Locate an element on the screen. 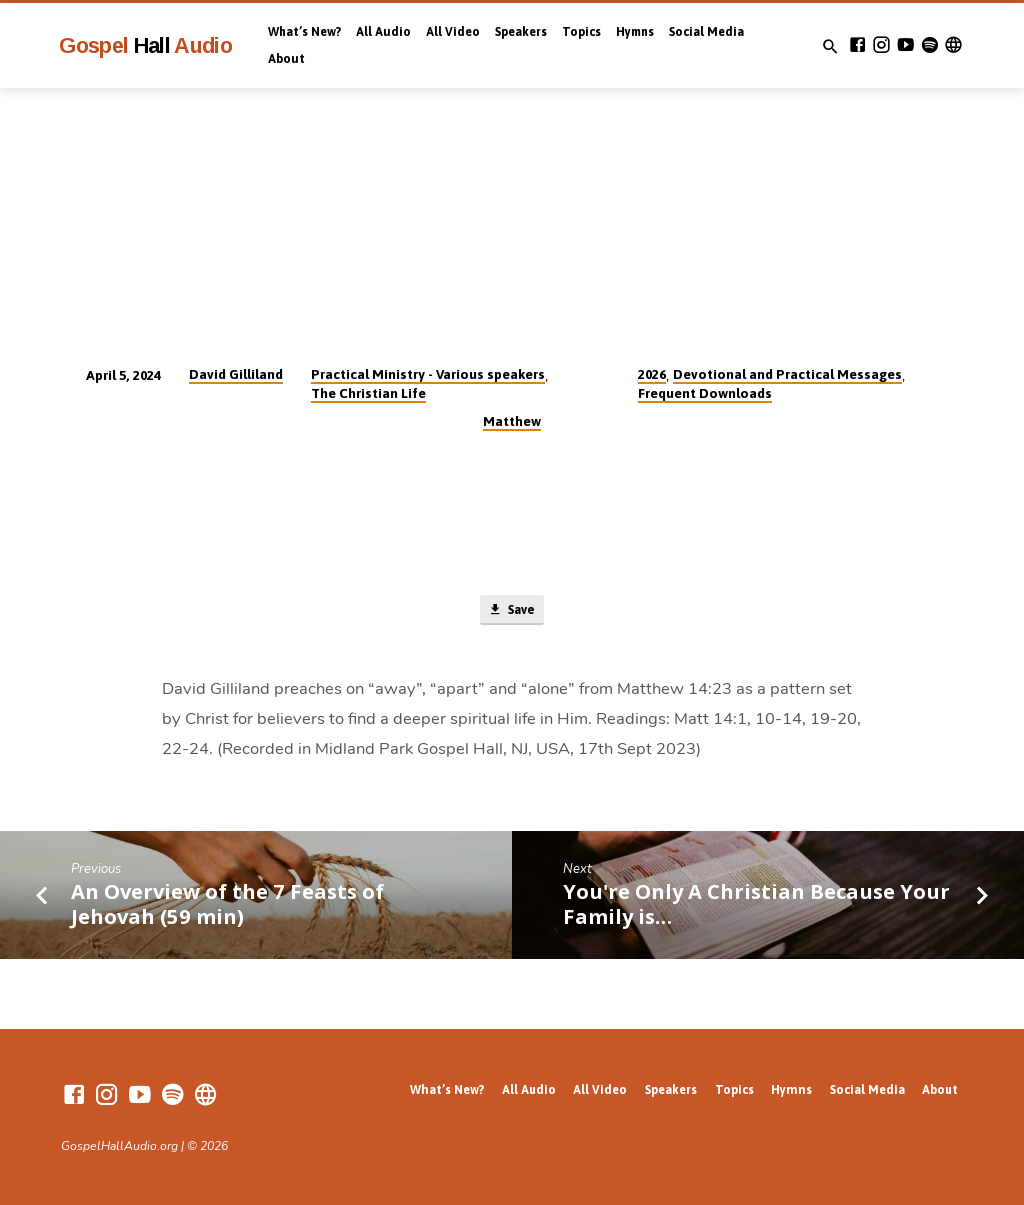  Save is located at coordinates (511, 611).